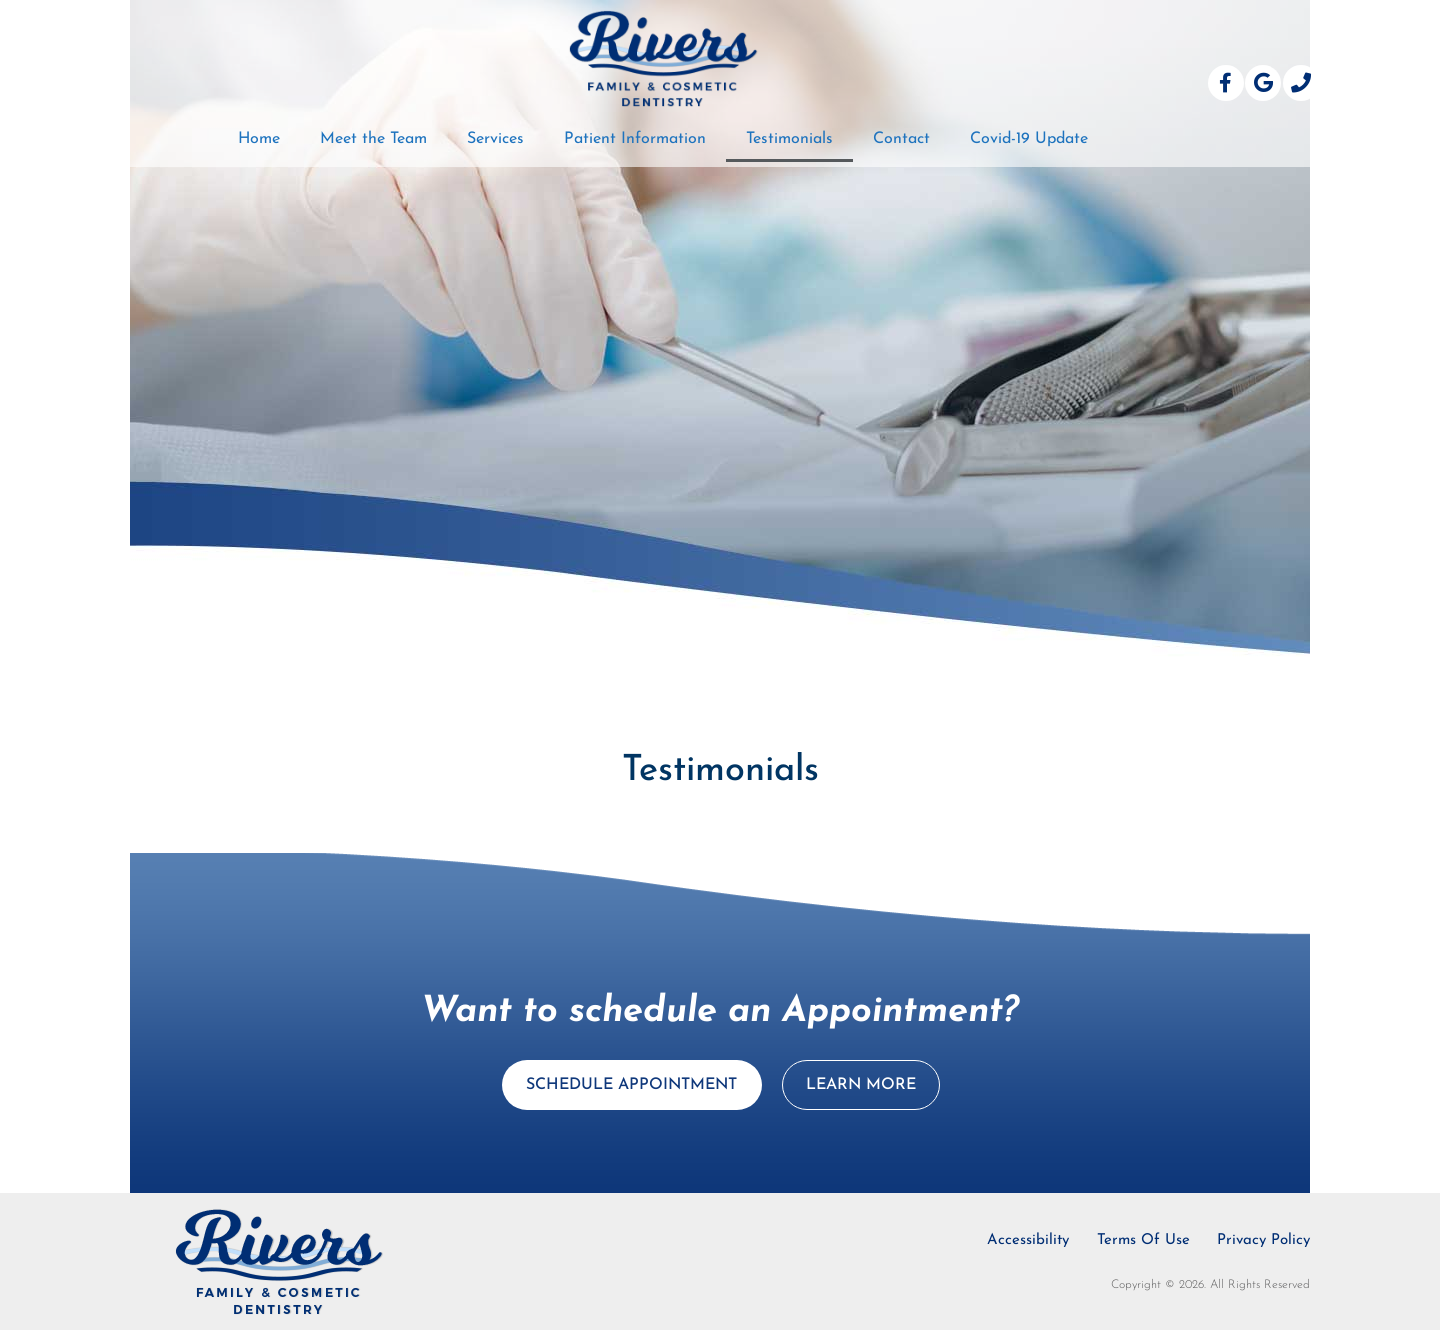 The width and height of the screenshot is (1440, 1332). Describe the element at coordinates (1263, 1242) in the screenshot. I see `Privacy Policy` at that location.